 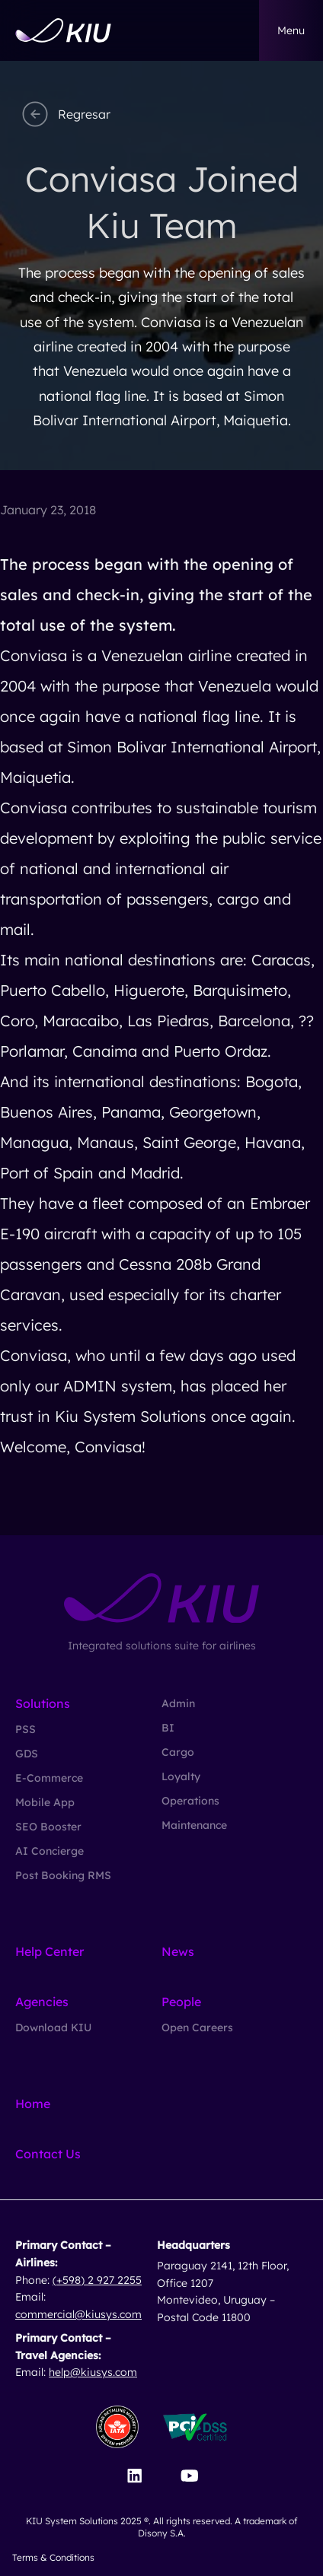 What do you see at coordinates (181, 1776) in the screenshot?
I see `Loyalty` at bounding box center [181, 1776].